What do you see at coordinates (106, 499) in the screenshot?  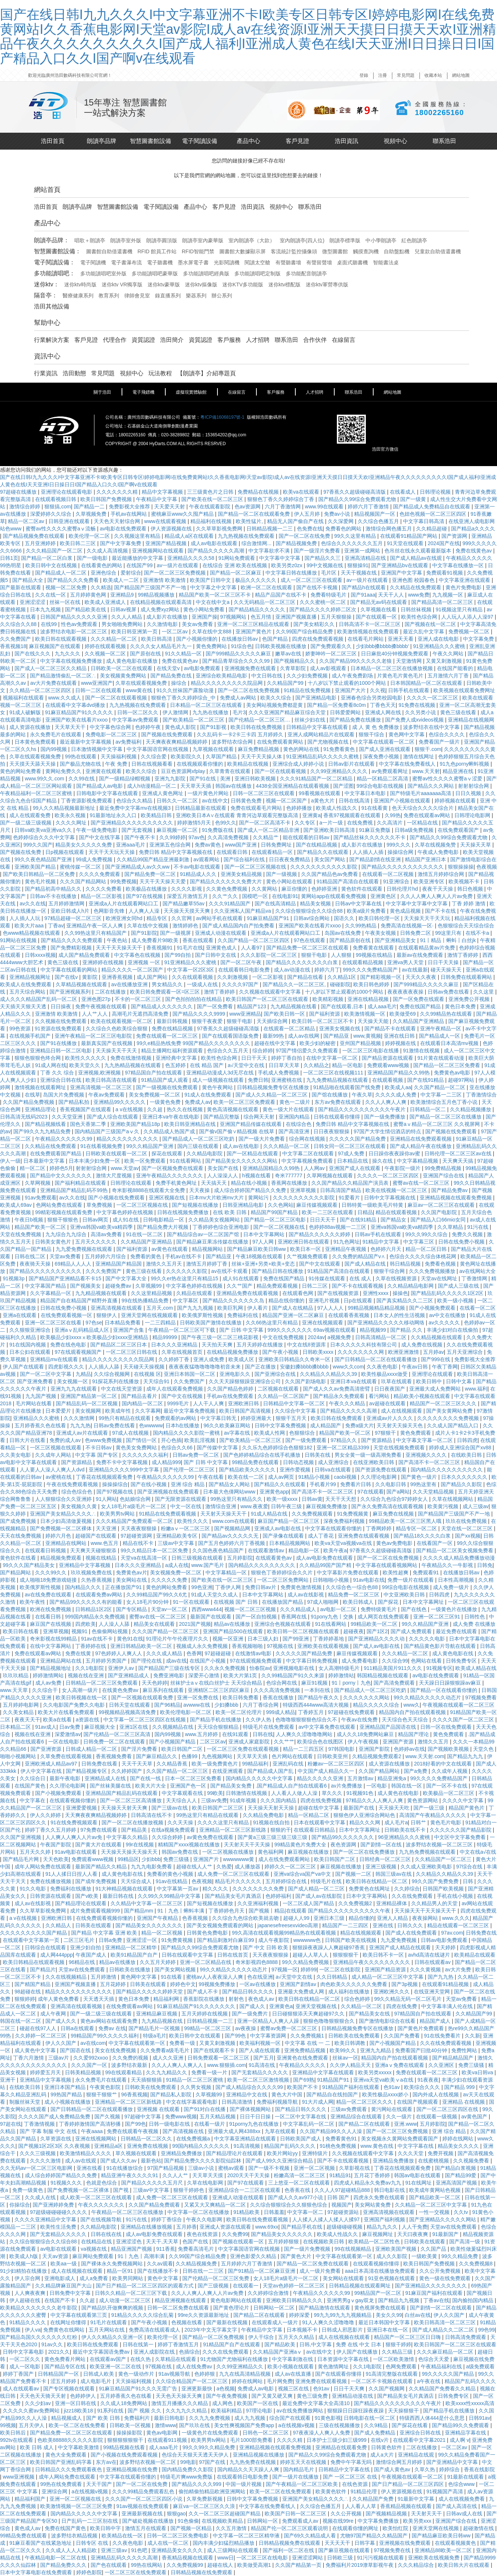 I see `欧美日韩国产免费视频` at bounding box center [106, 499].